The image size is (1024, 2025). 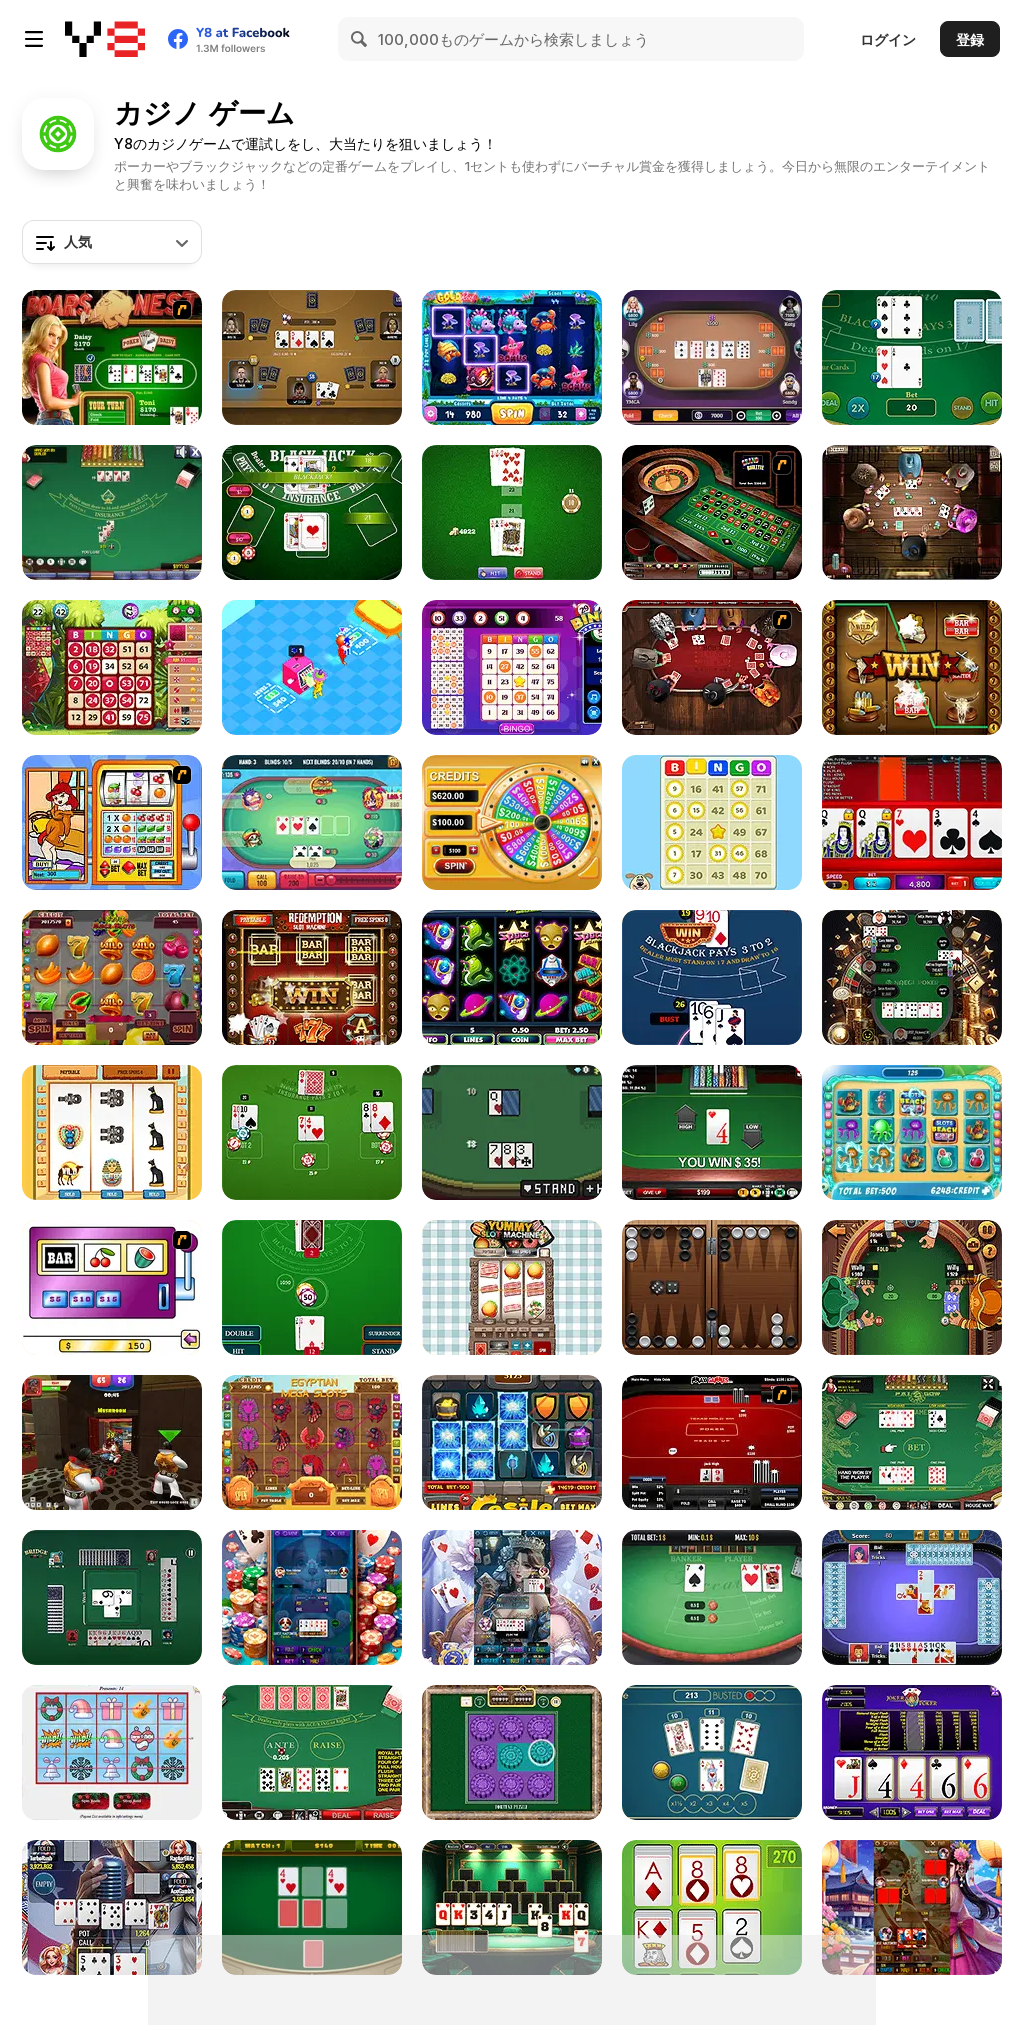 What do you see at coordinates (512, 822) in the screenshot?
I see `[Wheel of Fortunes]` at bounding box center [512, 822].